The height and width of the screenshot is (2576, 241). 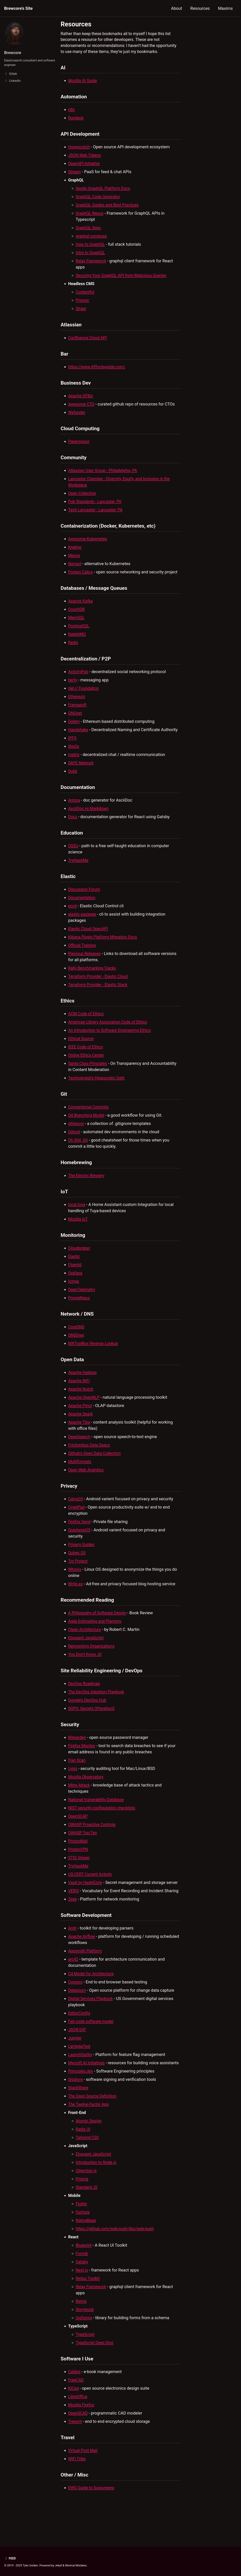 What do you see at coordinates (95, 1480) in the screenshot?
I see `Github’s Open Data Collection` at bounding box center [95, 1480].